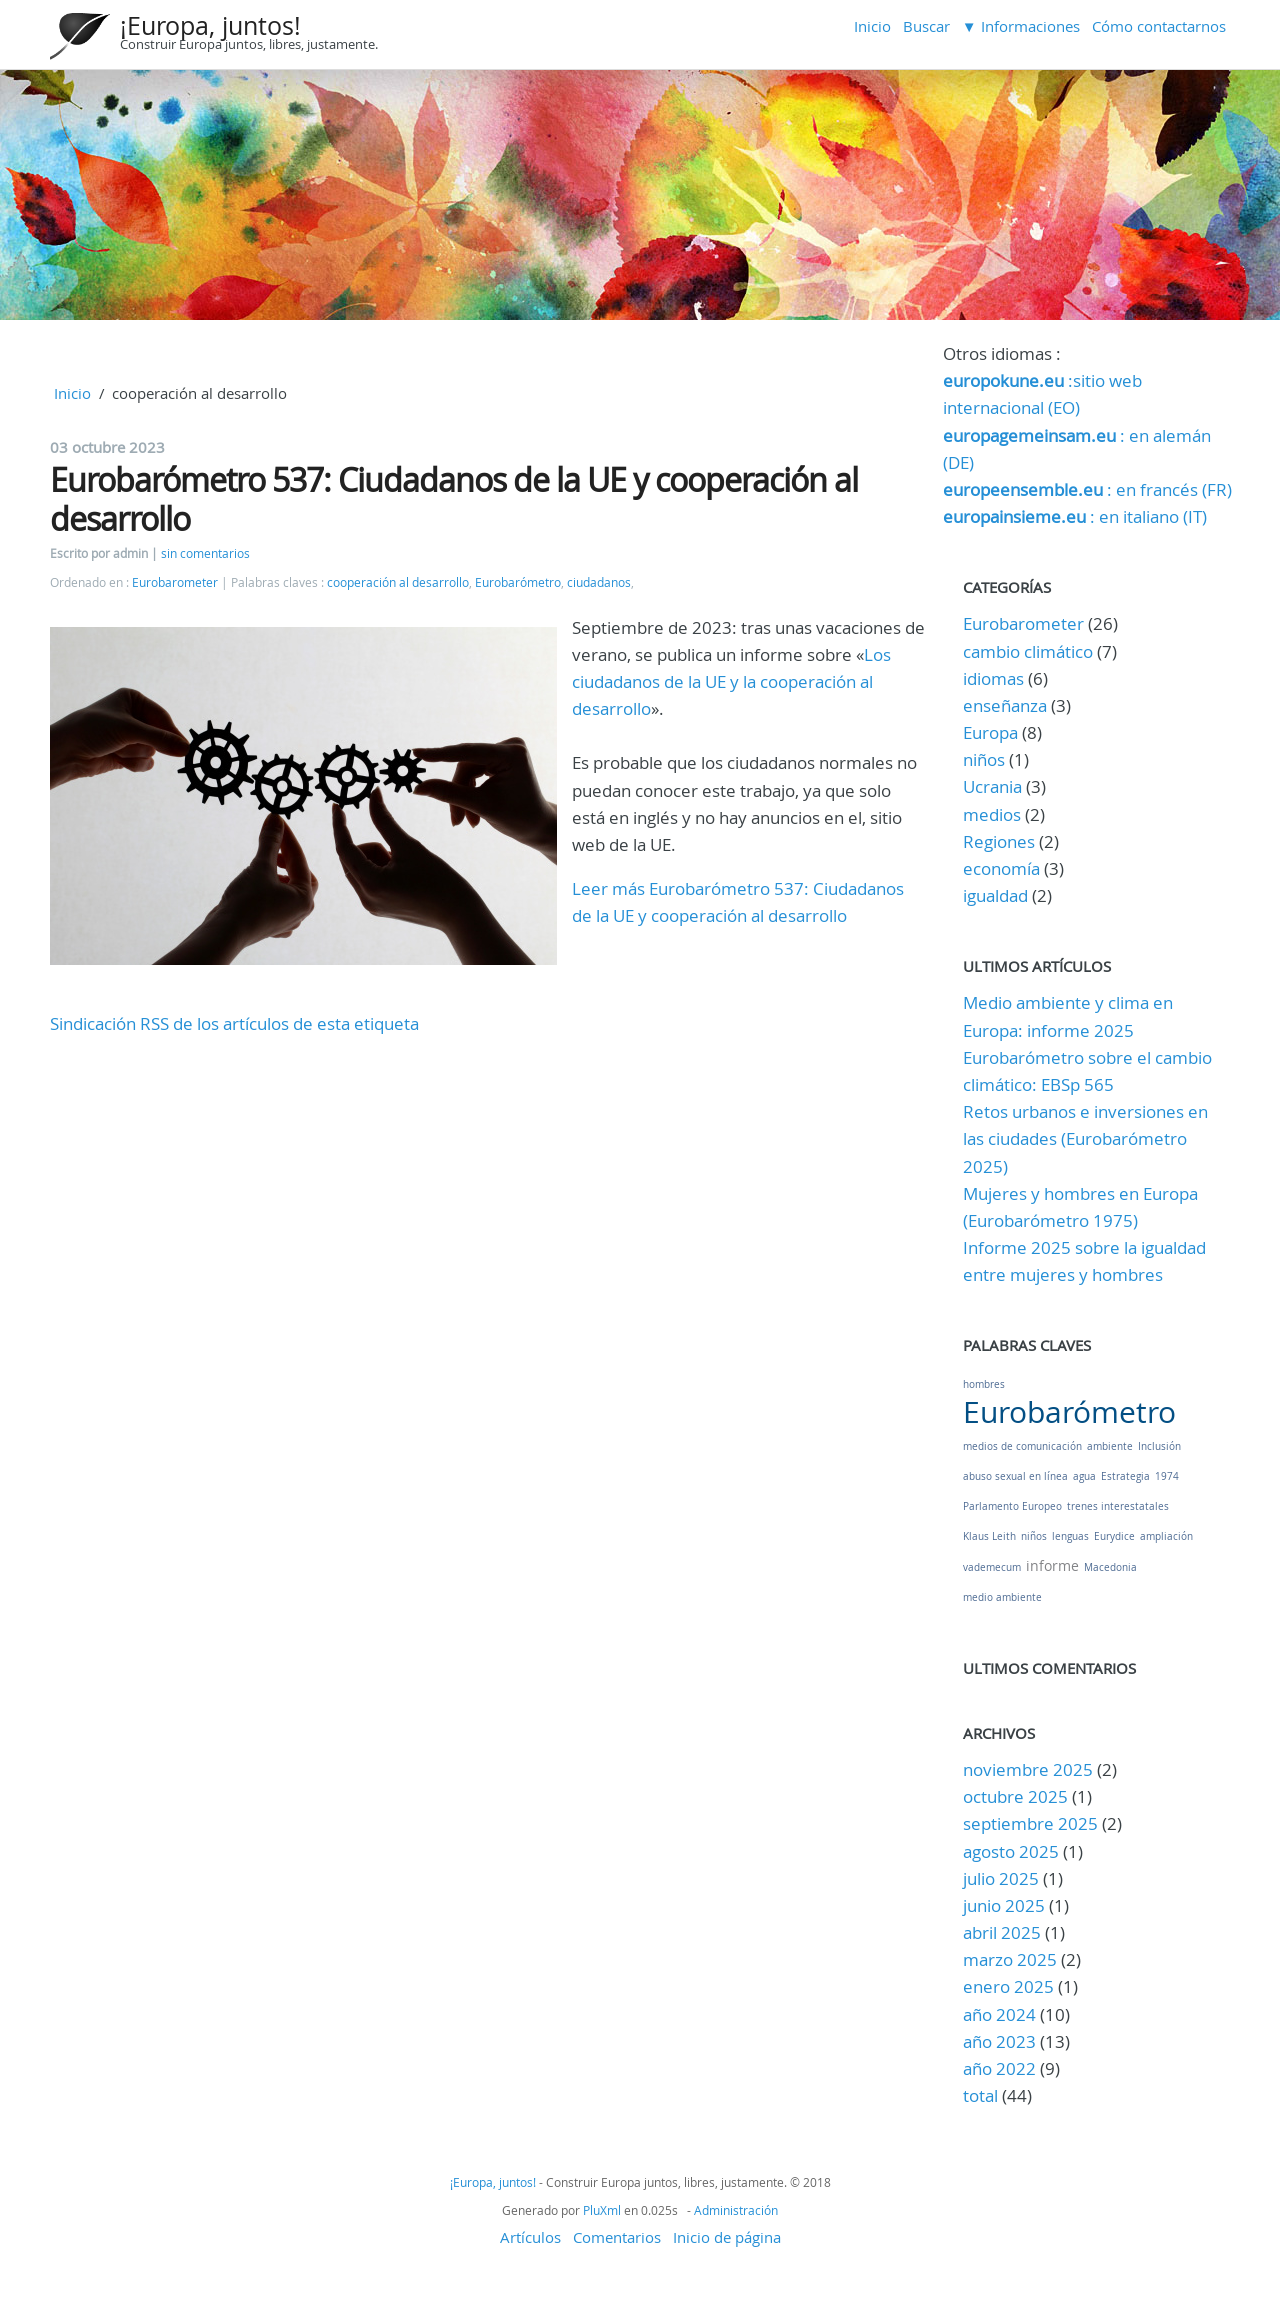 The height and width of the screenshot is (2317, 1280). Describe the element at coordinates (872, 26) in the screenshot. I see `Inicio` at that location.